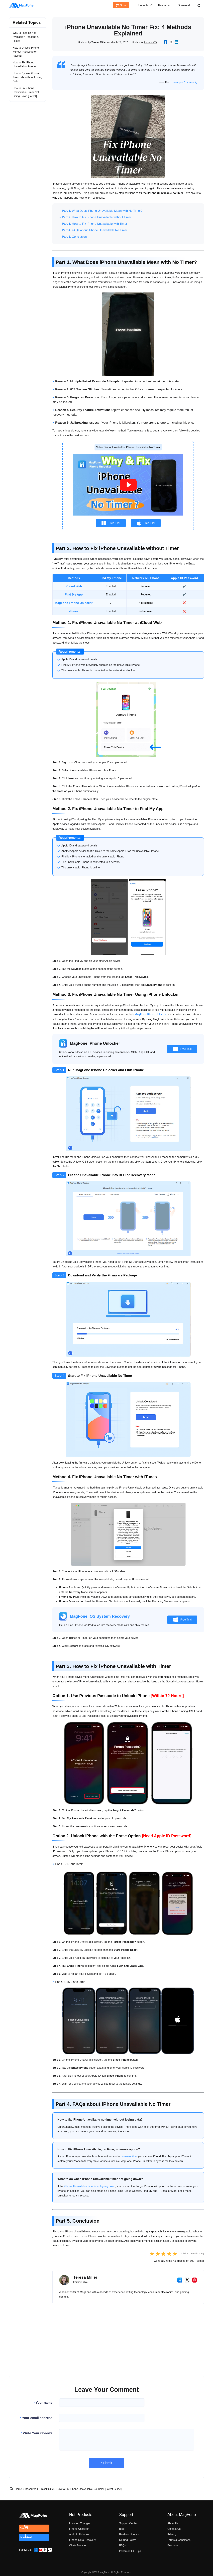 The image size is (213, 2576). Describe the element at coordinates (74, 586) in the screenshot. I see `iCloud Web` at that location.